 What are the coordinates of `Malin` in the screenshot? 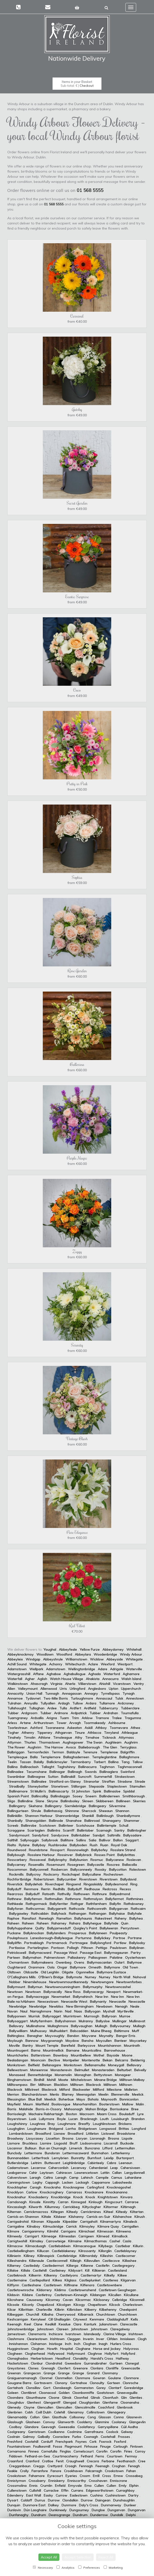 It's located at (140, 2104).